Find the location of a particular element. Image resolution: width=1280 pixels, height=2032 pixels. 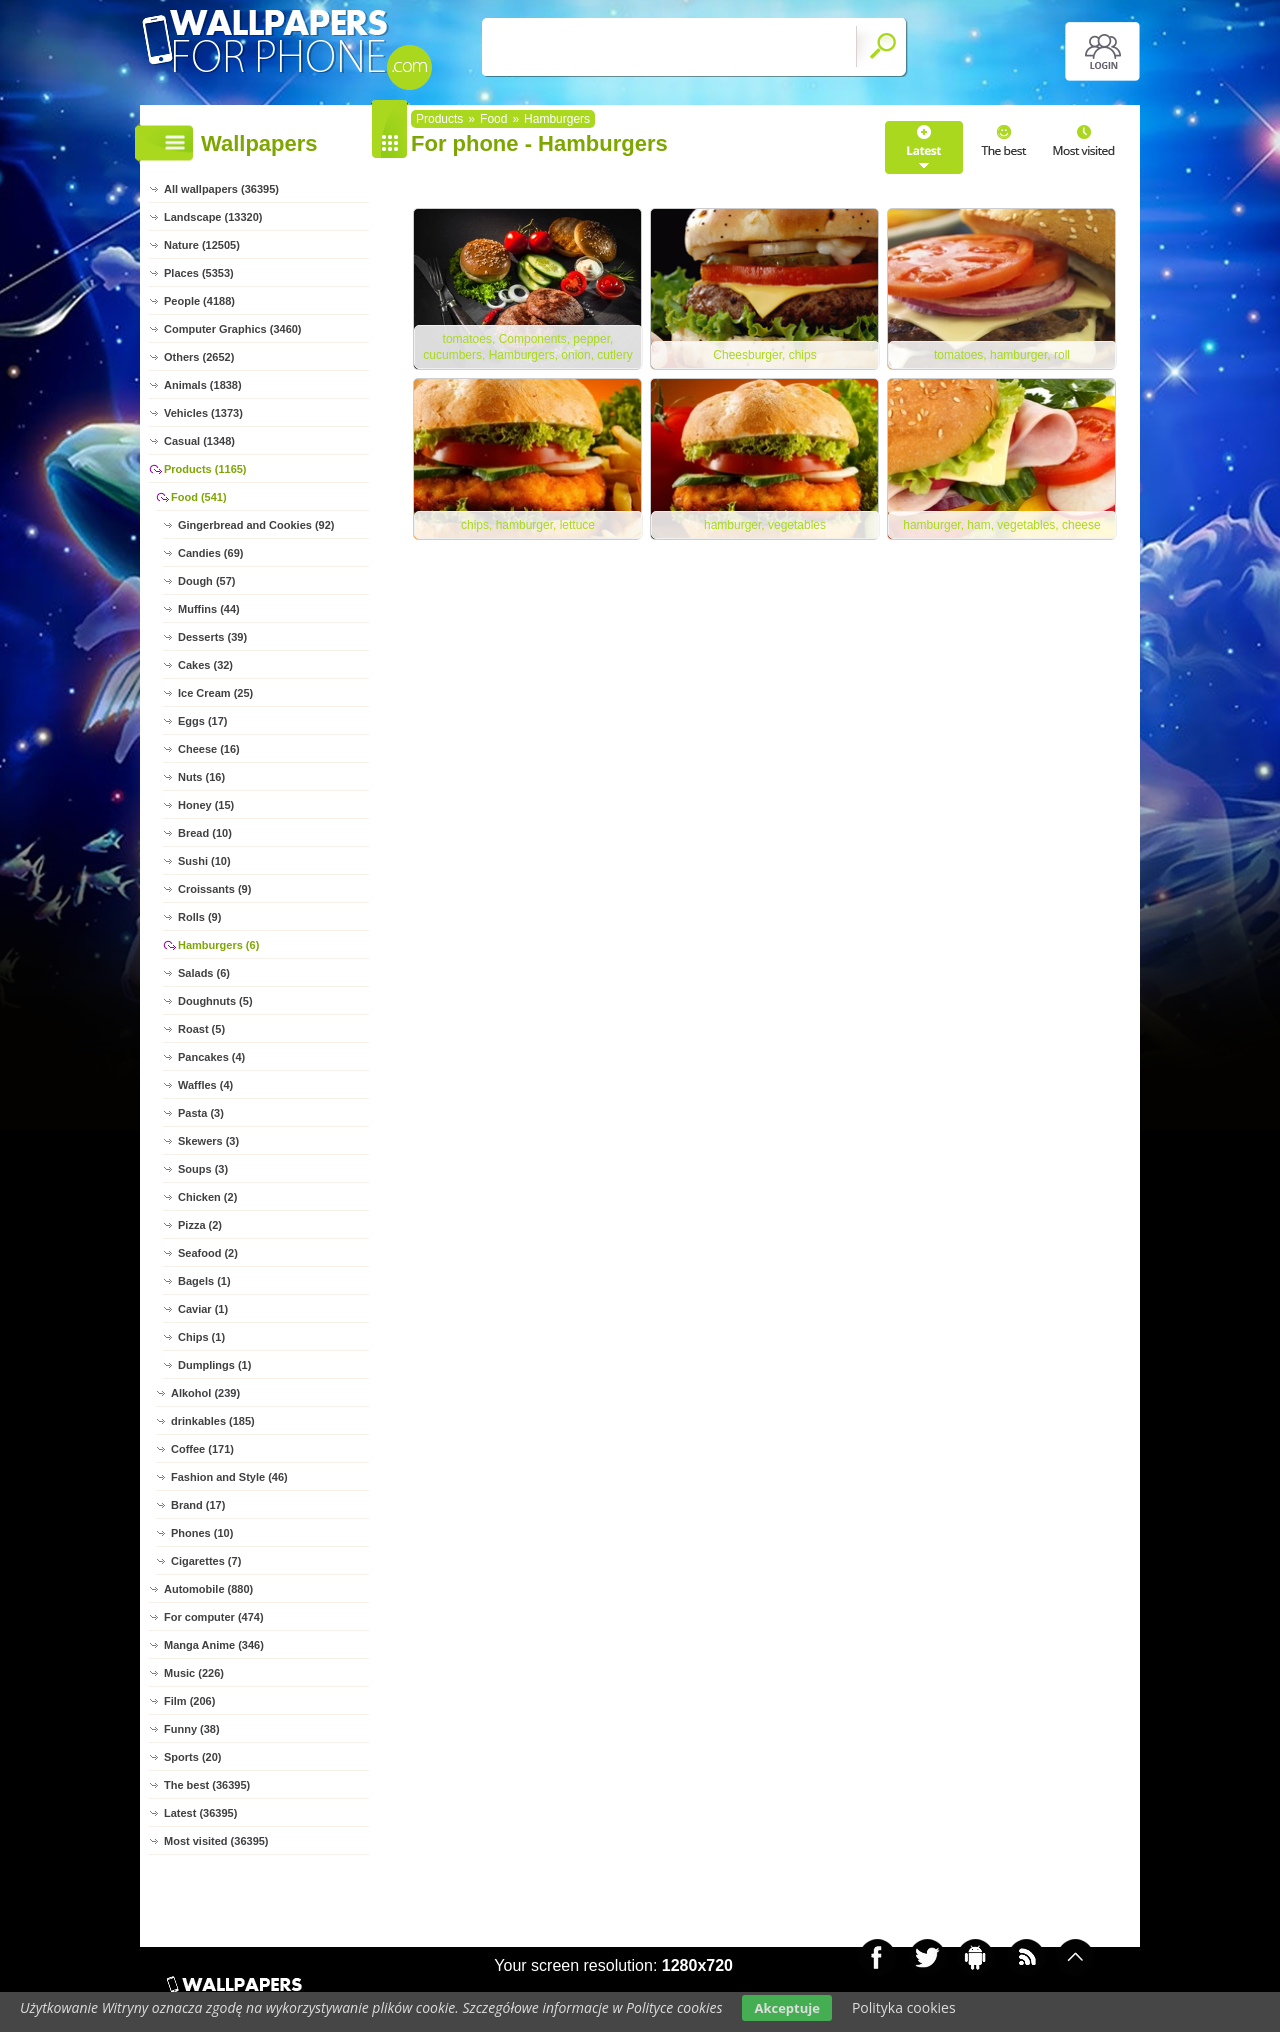

Funny (38) is located at coordinates (192, 1729).